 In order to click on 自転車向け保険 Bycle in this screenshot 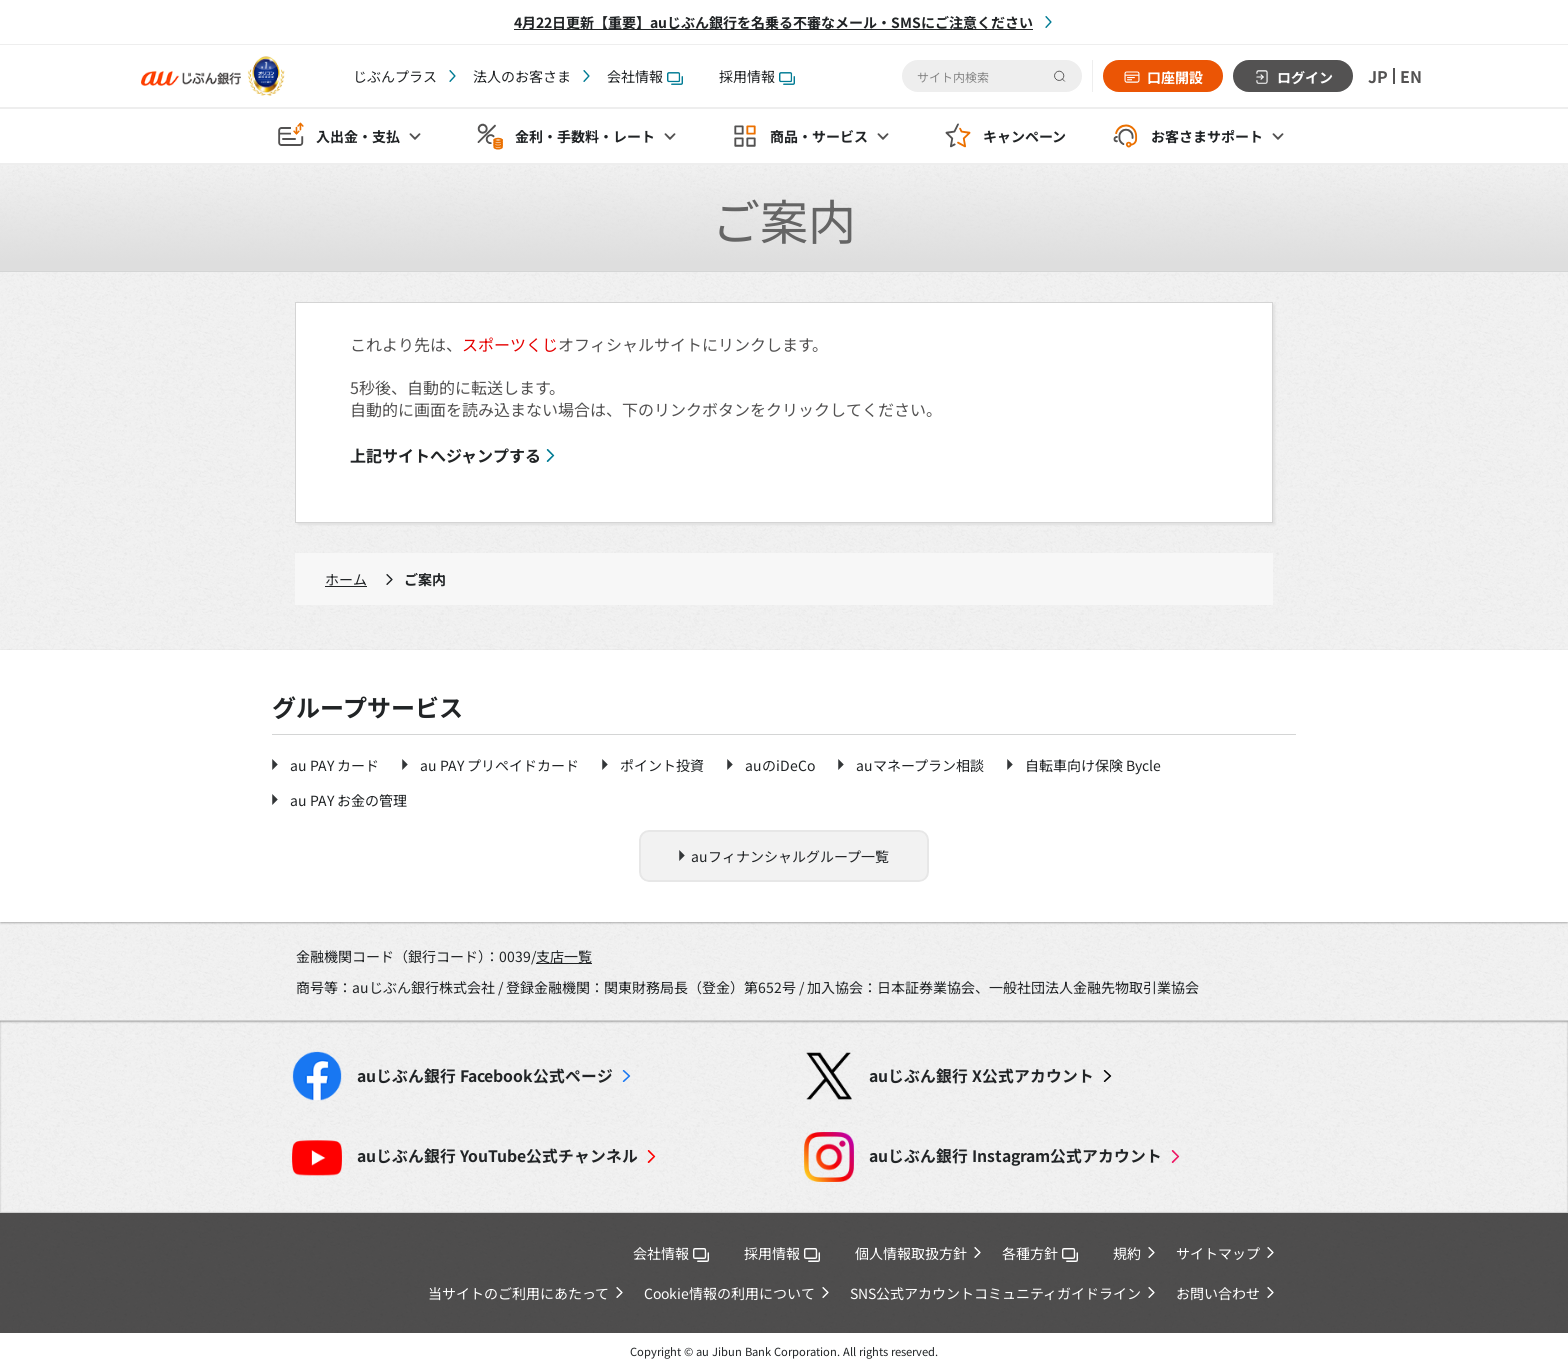, I will do `click(1093, 765)`.